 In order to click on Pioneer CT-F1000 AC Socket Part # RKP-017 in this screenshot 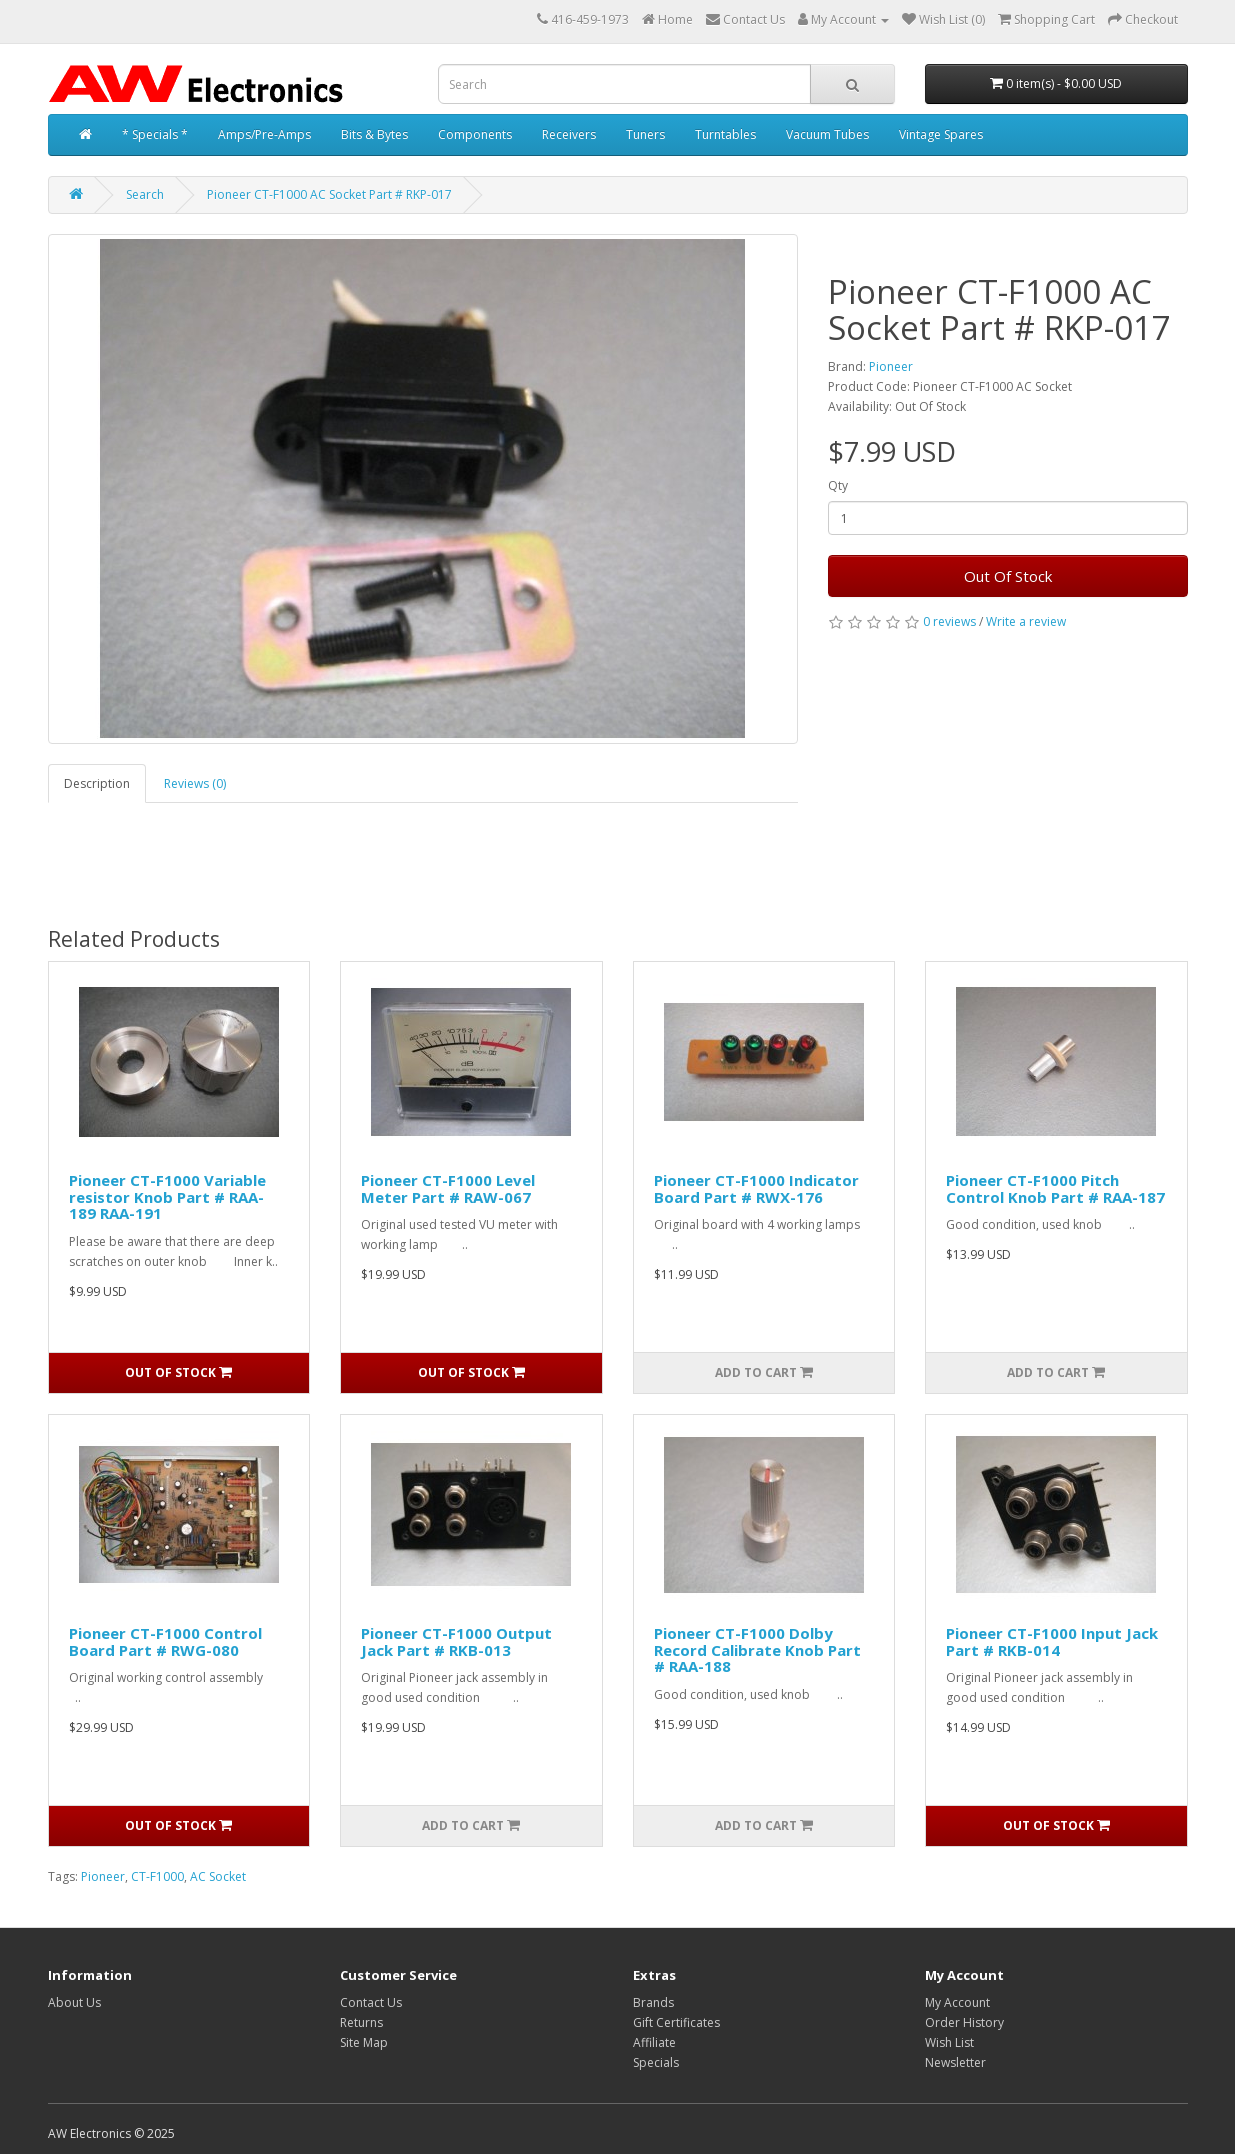, I will do `click(329, 194)`.